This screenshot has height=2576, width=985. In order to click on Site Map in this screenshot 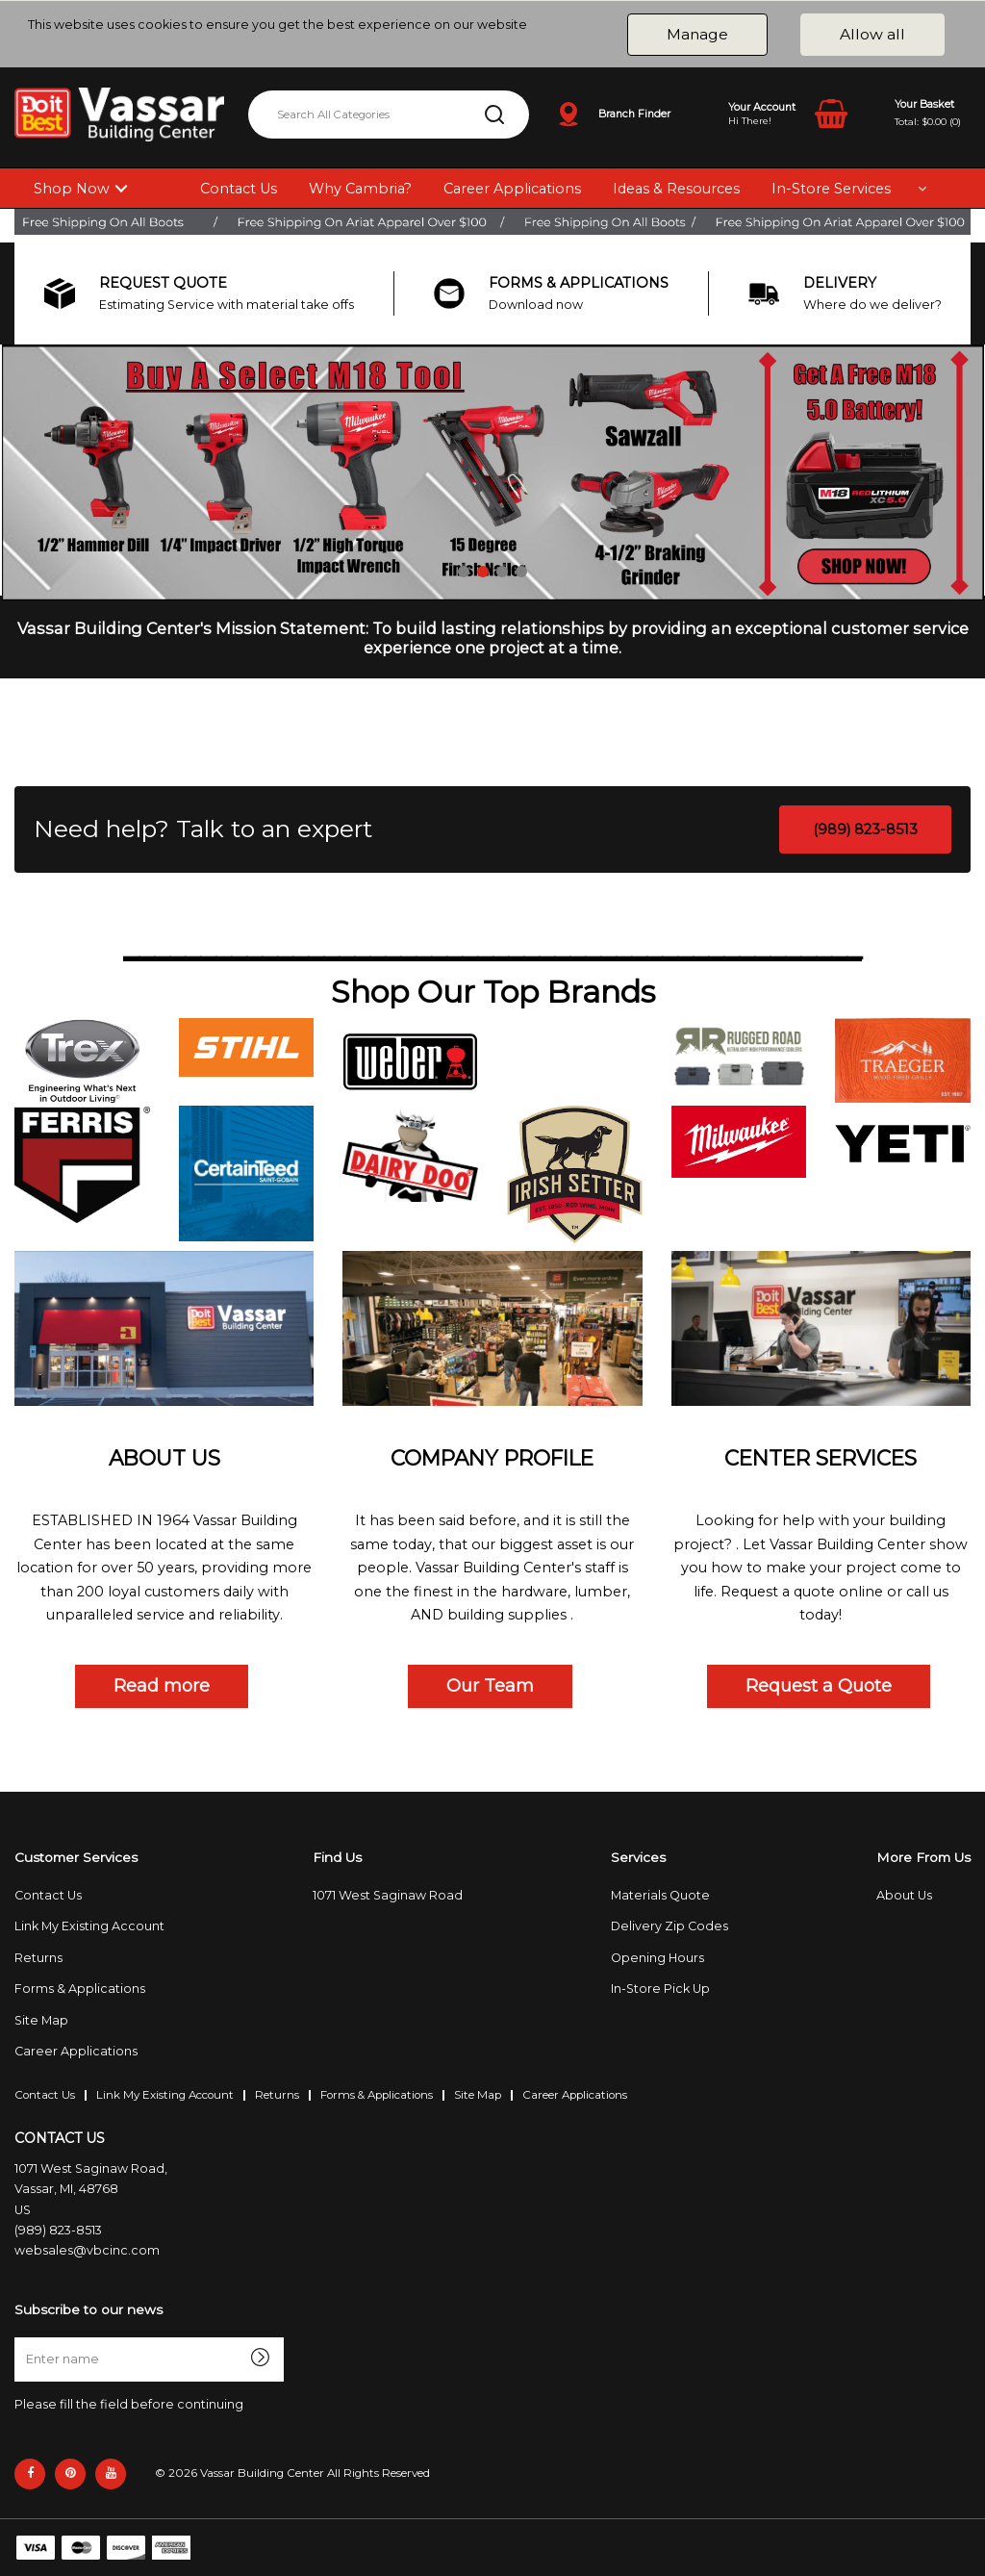, I will do `click(41, 2020)`.